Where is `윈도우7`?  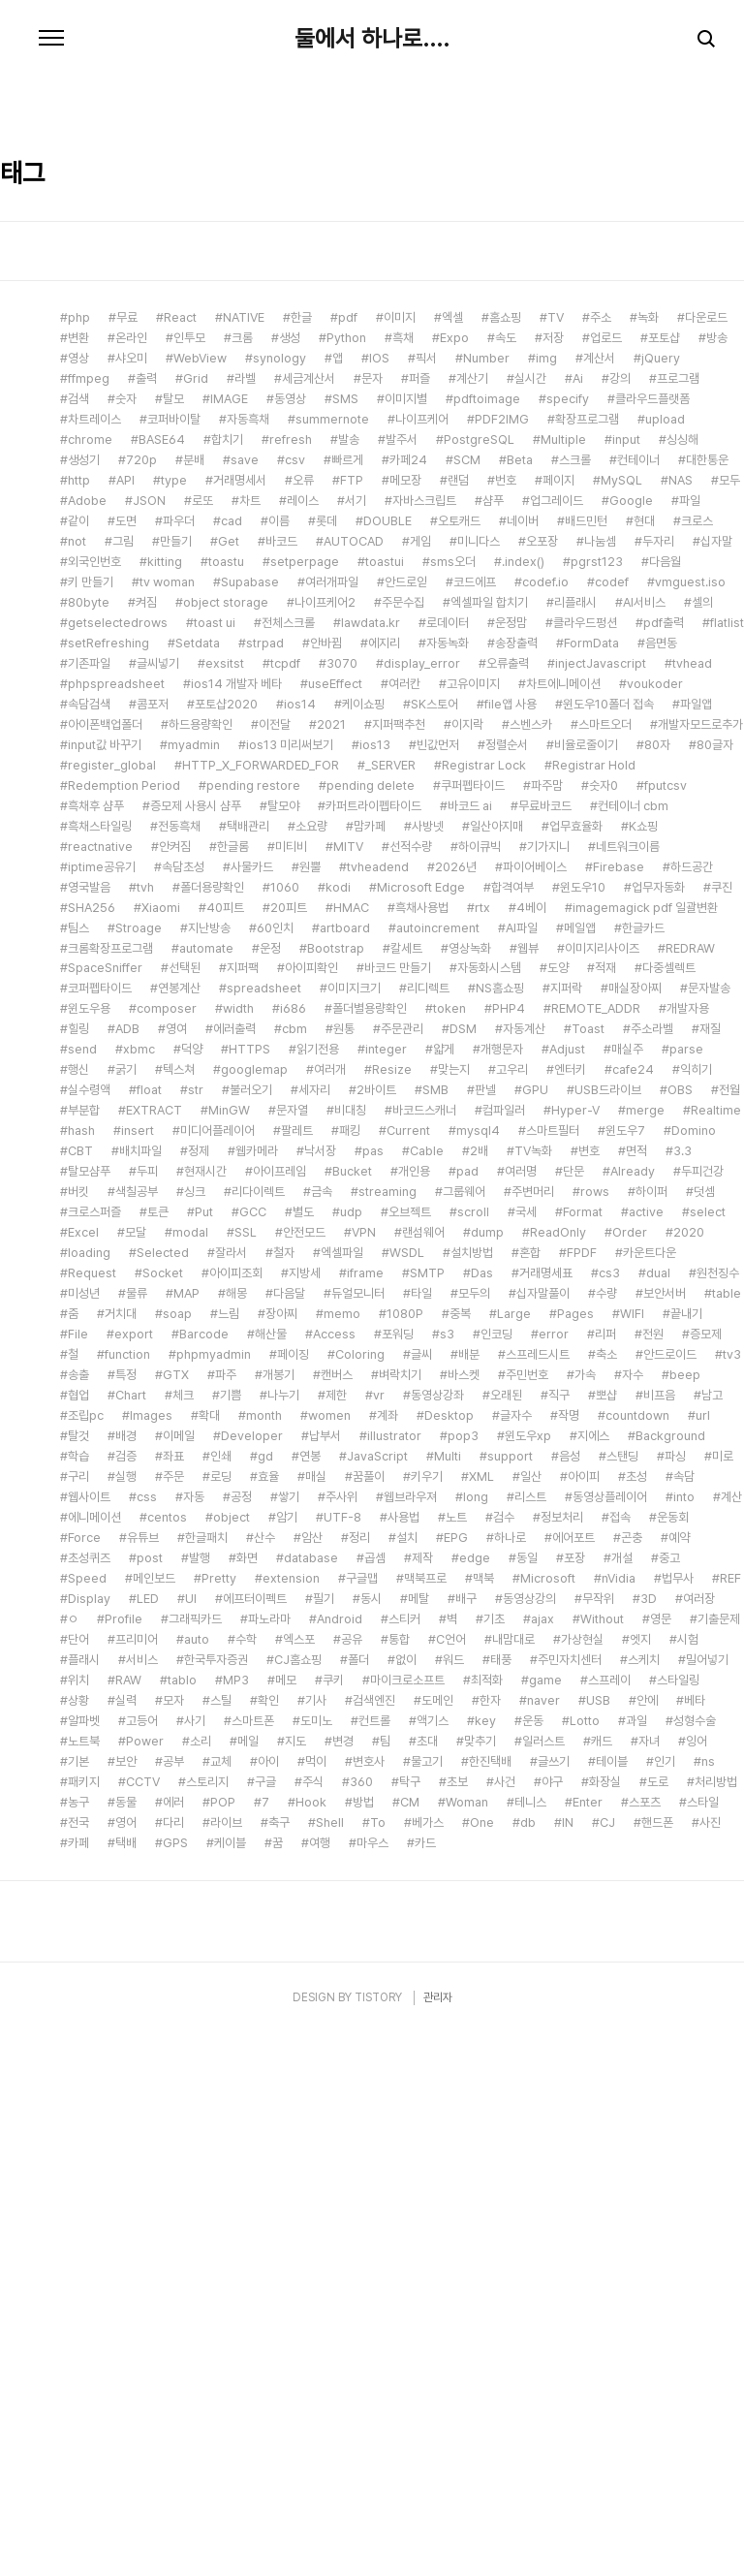 윈도우7 is located at coordinates (625, 1402).